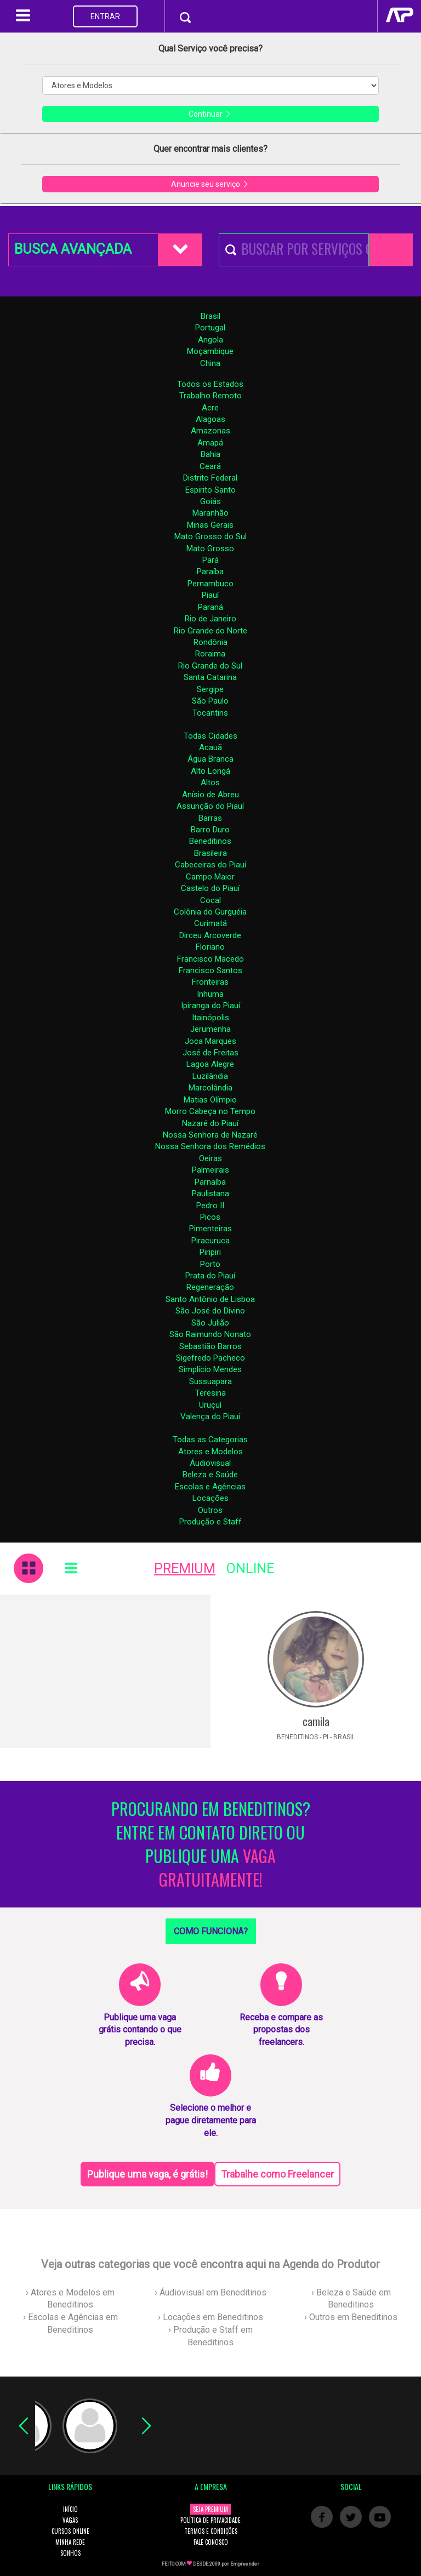  What do you see at coordinates (210, 1217) in the screenshot?
I see `Picos` at bounding box center [210, 1217].